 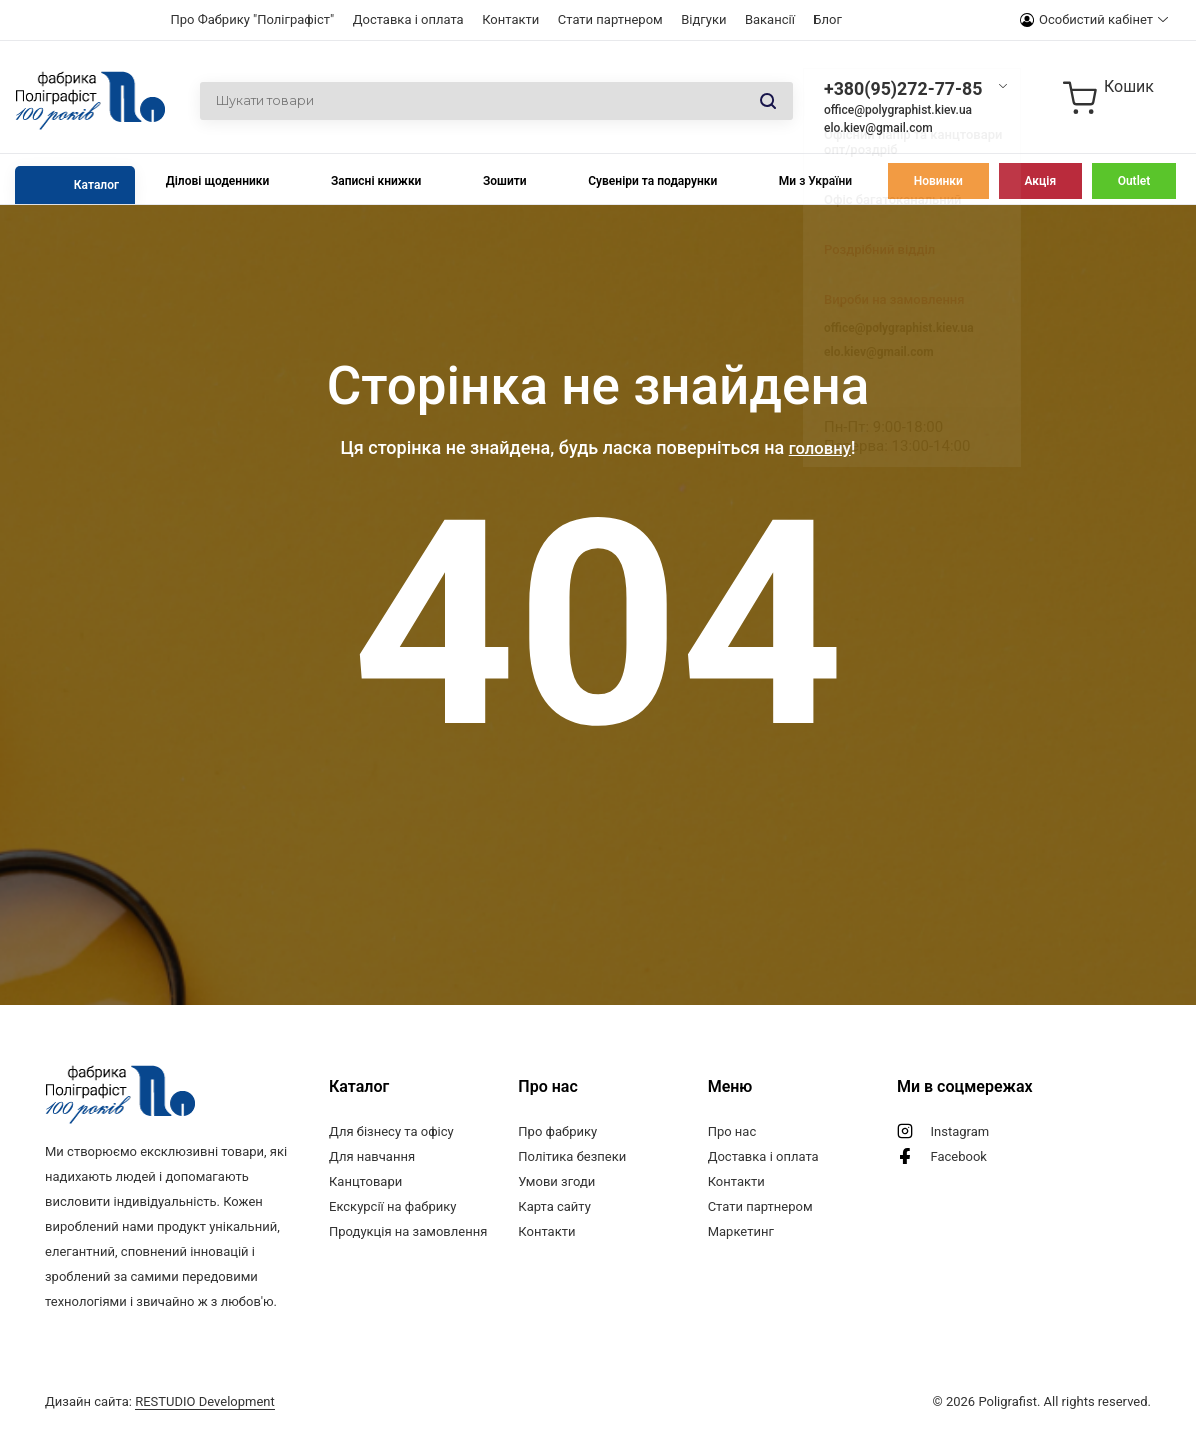 What do you see at coordinates (556, 1181) in the screenshot?
I see `Умови згоди` at bounding box center [556, 1181].